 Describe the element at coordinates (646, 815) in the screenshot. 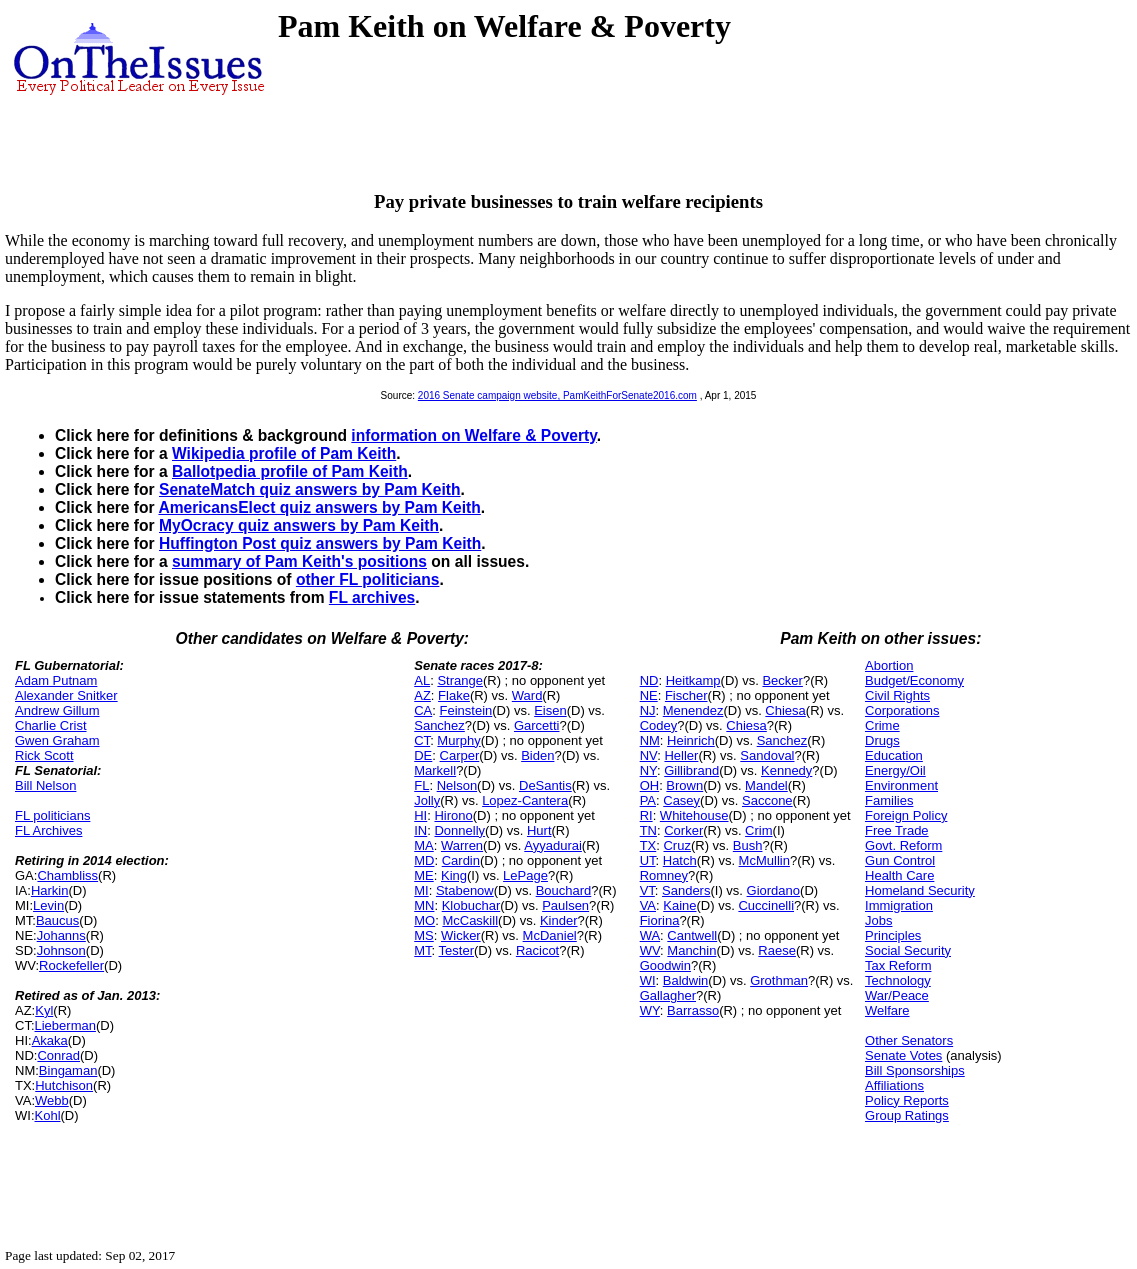

I see `RI` at that location.